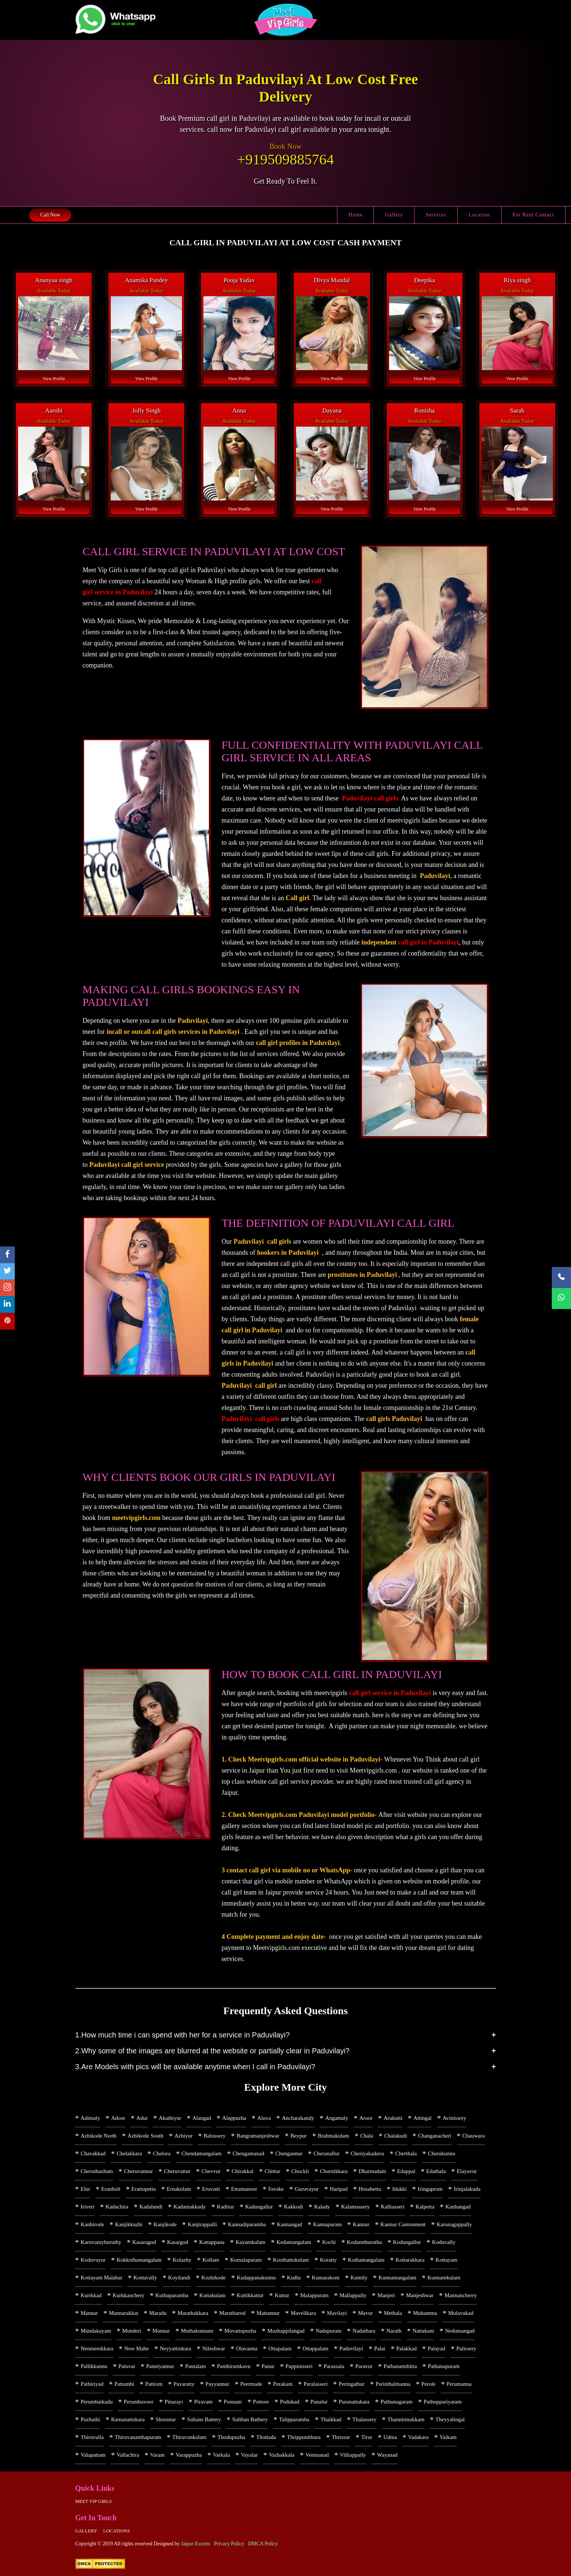  I want to click on Paduvilayi, so click(351, 2348).